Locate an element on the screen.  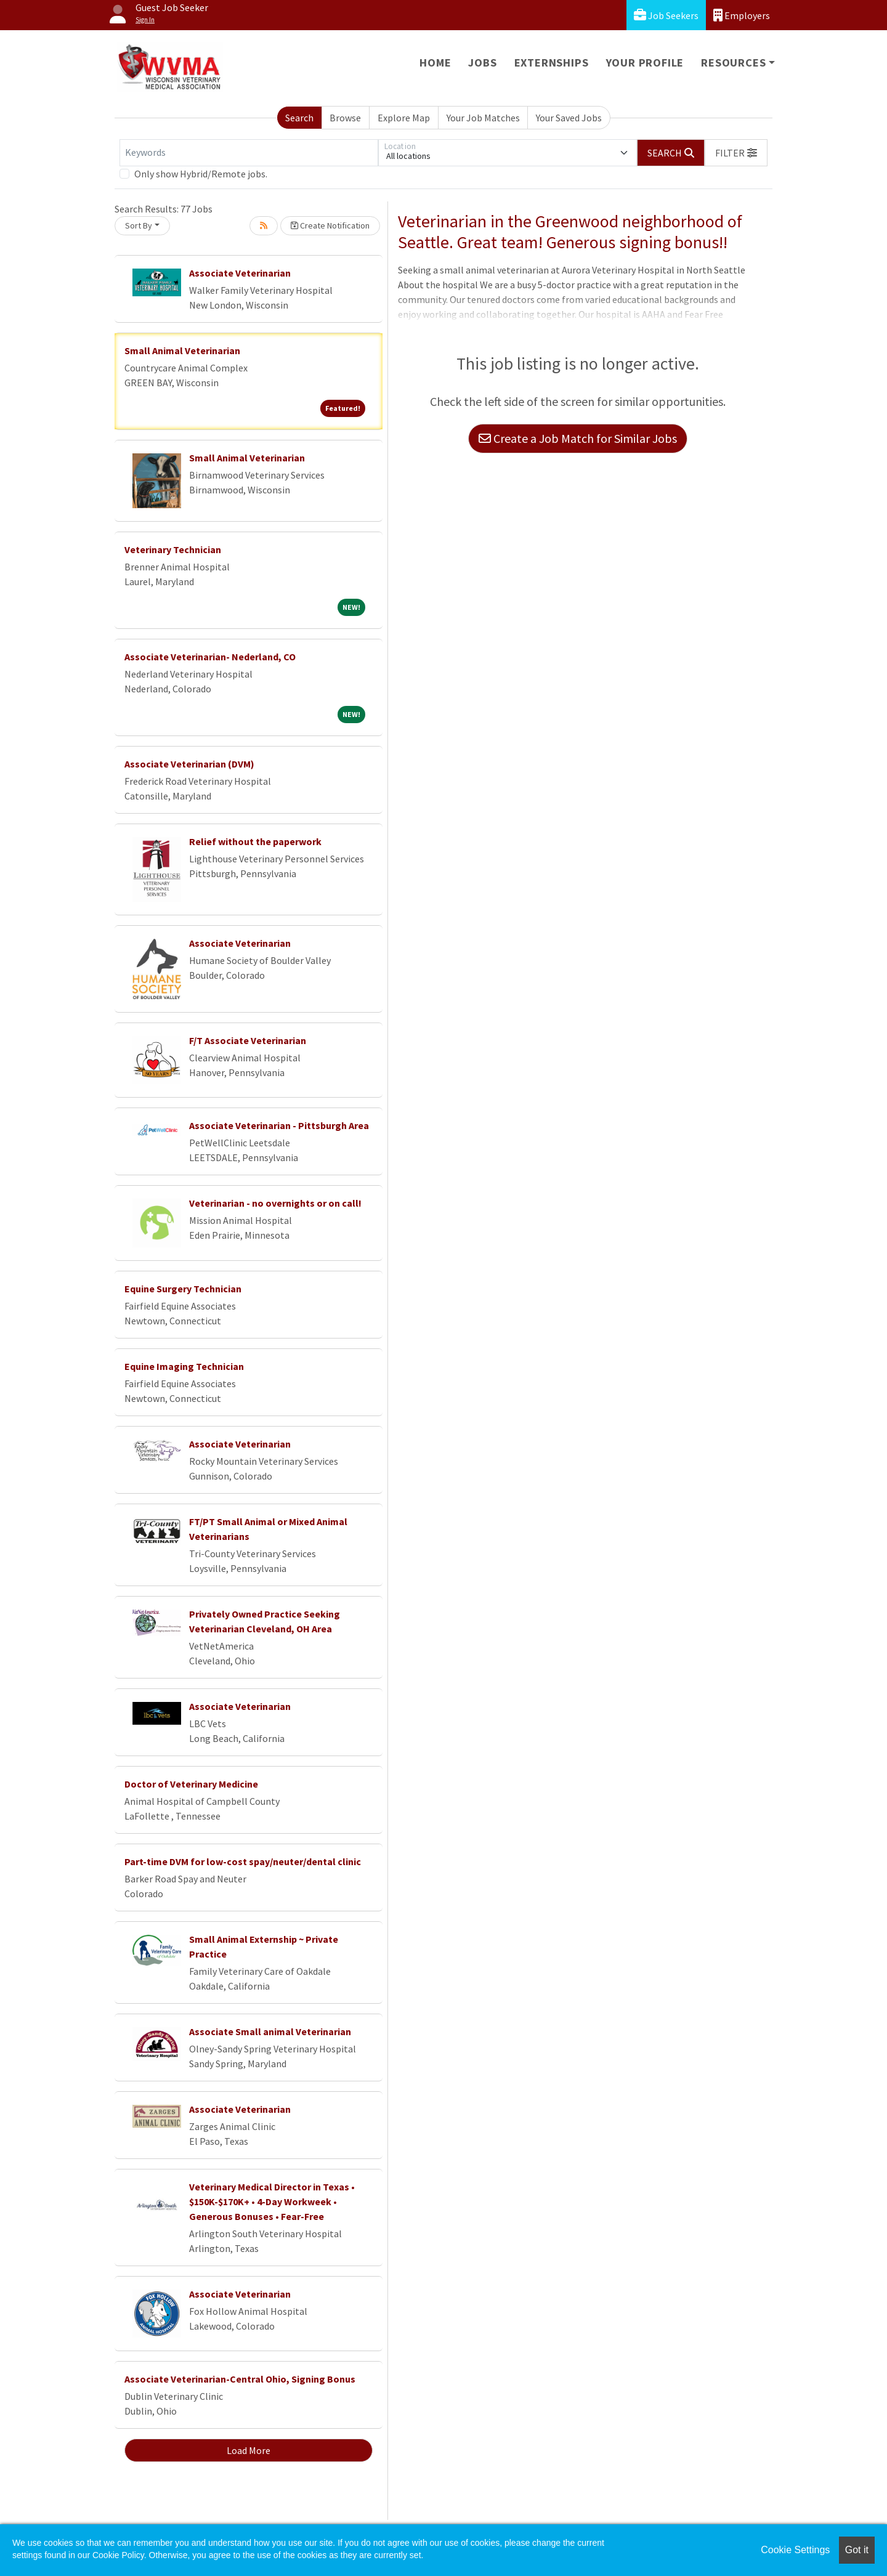
Doctor of Veterinary Medicine is located at coordinates (191, 1784).